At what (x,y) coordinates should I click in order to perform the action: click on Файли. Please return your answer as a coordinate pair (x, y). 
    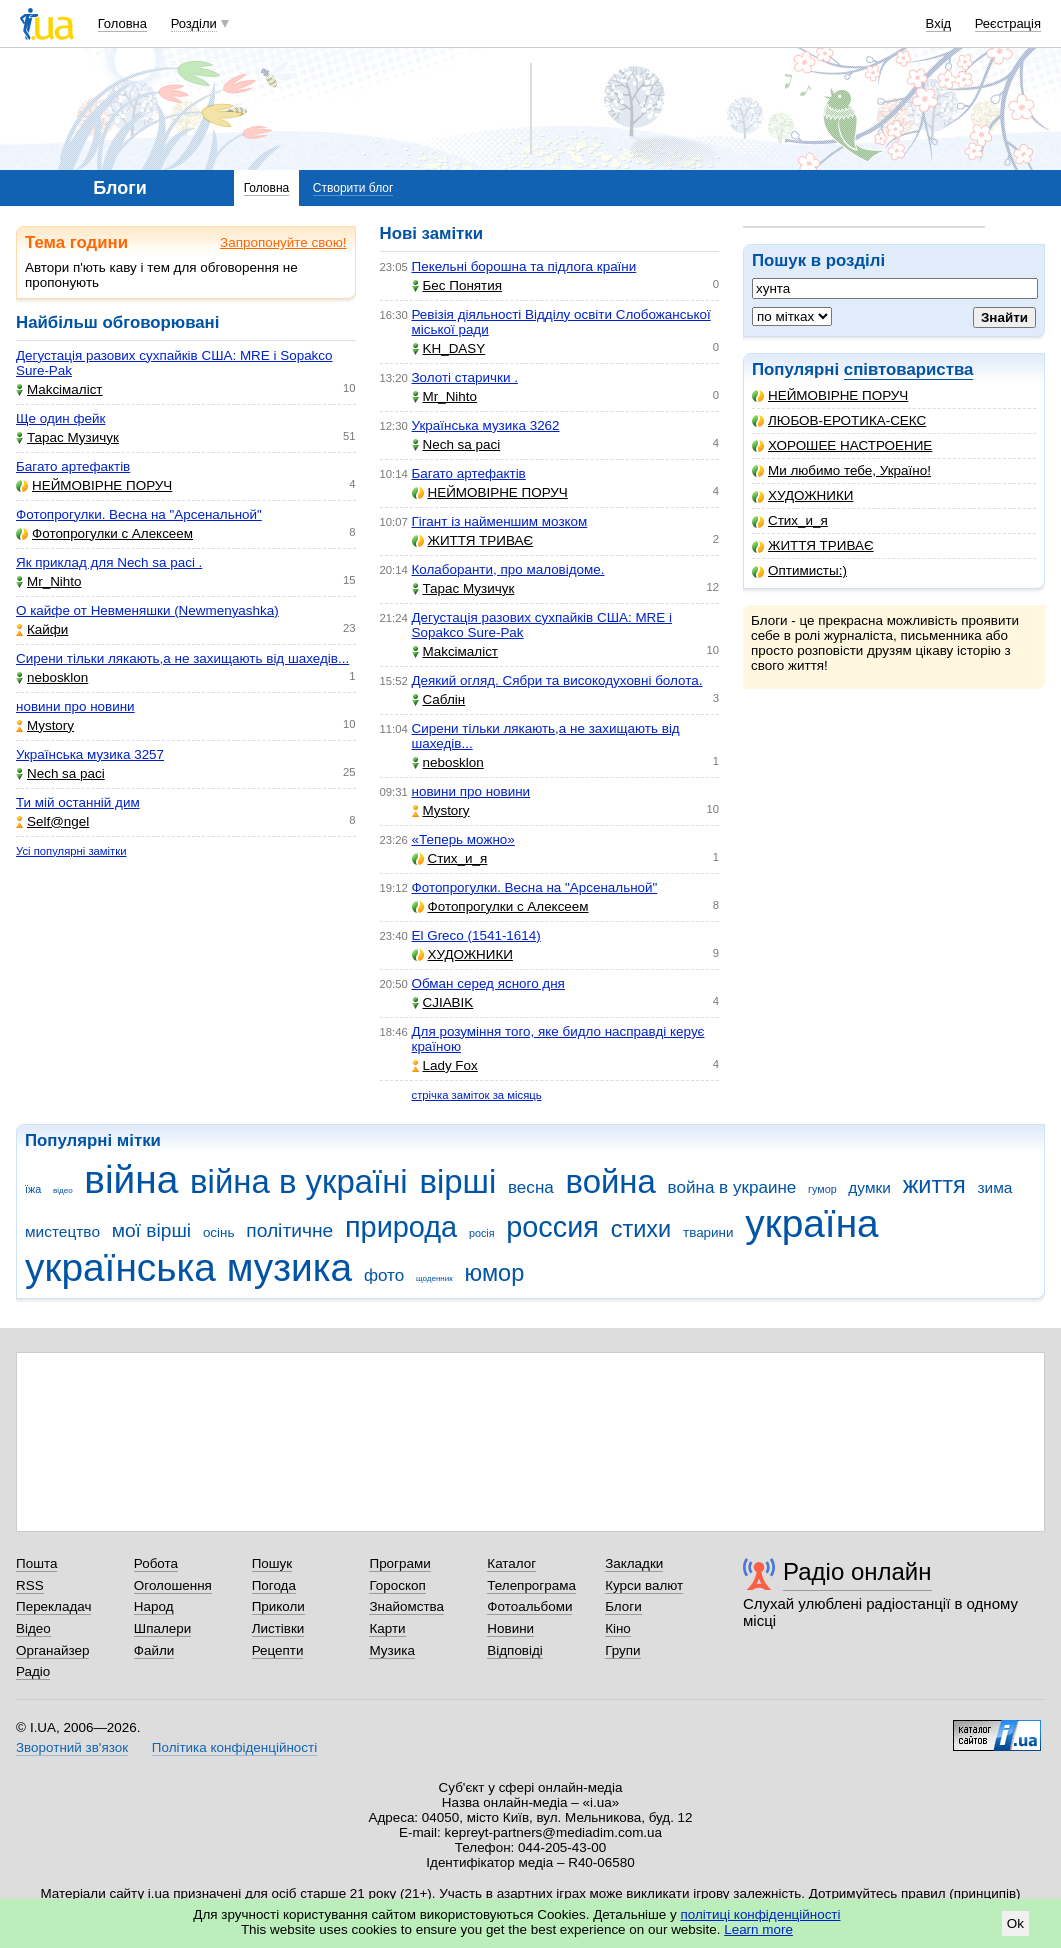
    Looking at the image, I should click on (154, 1650).